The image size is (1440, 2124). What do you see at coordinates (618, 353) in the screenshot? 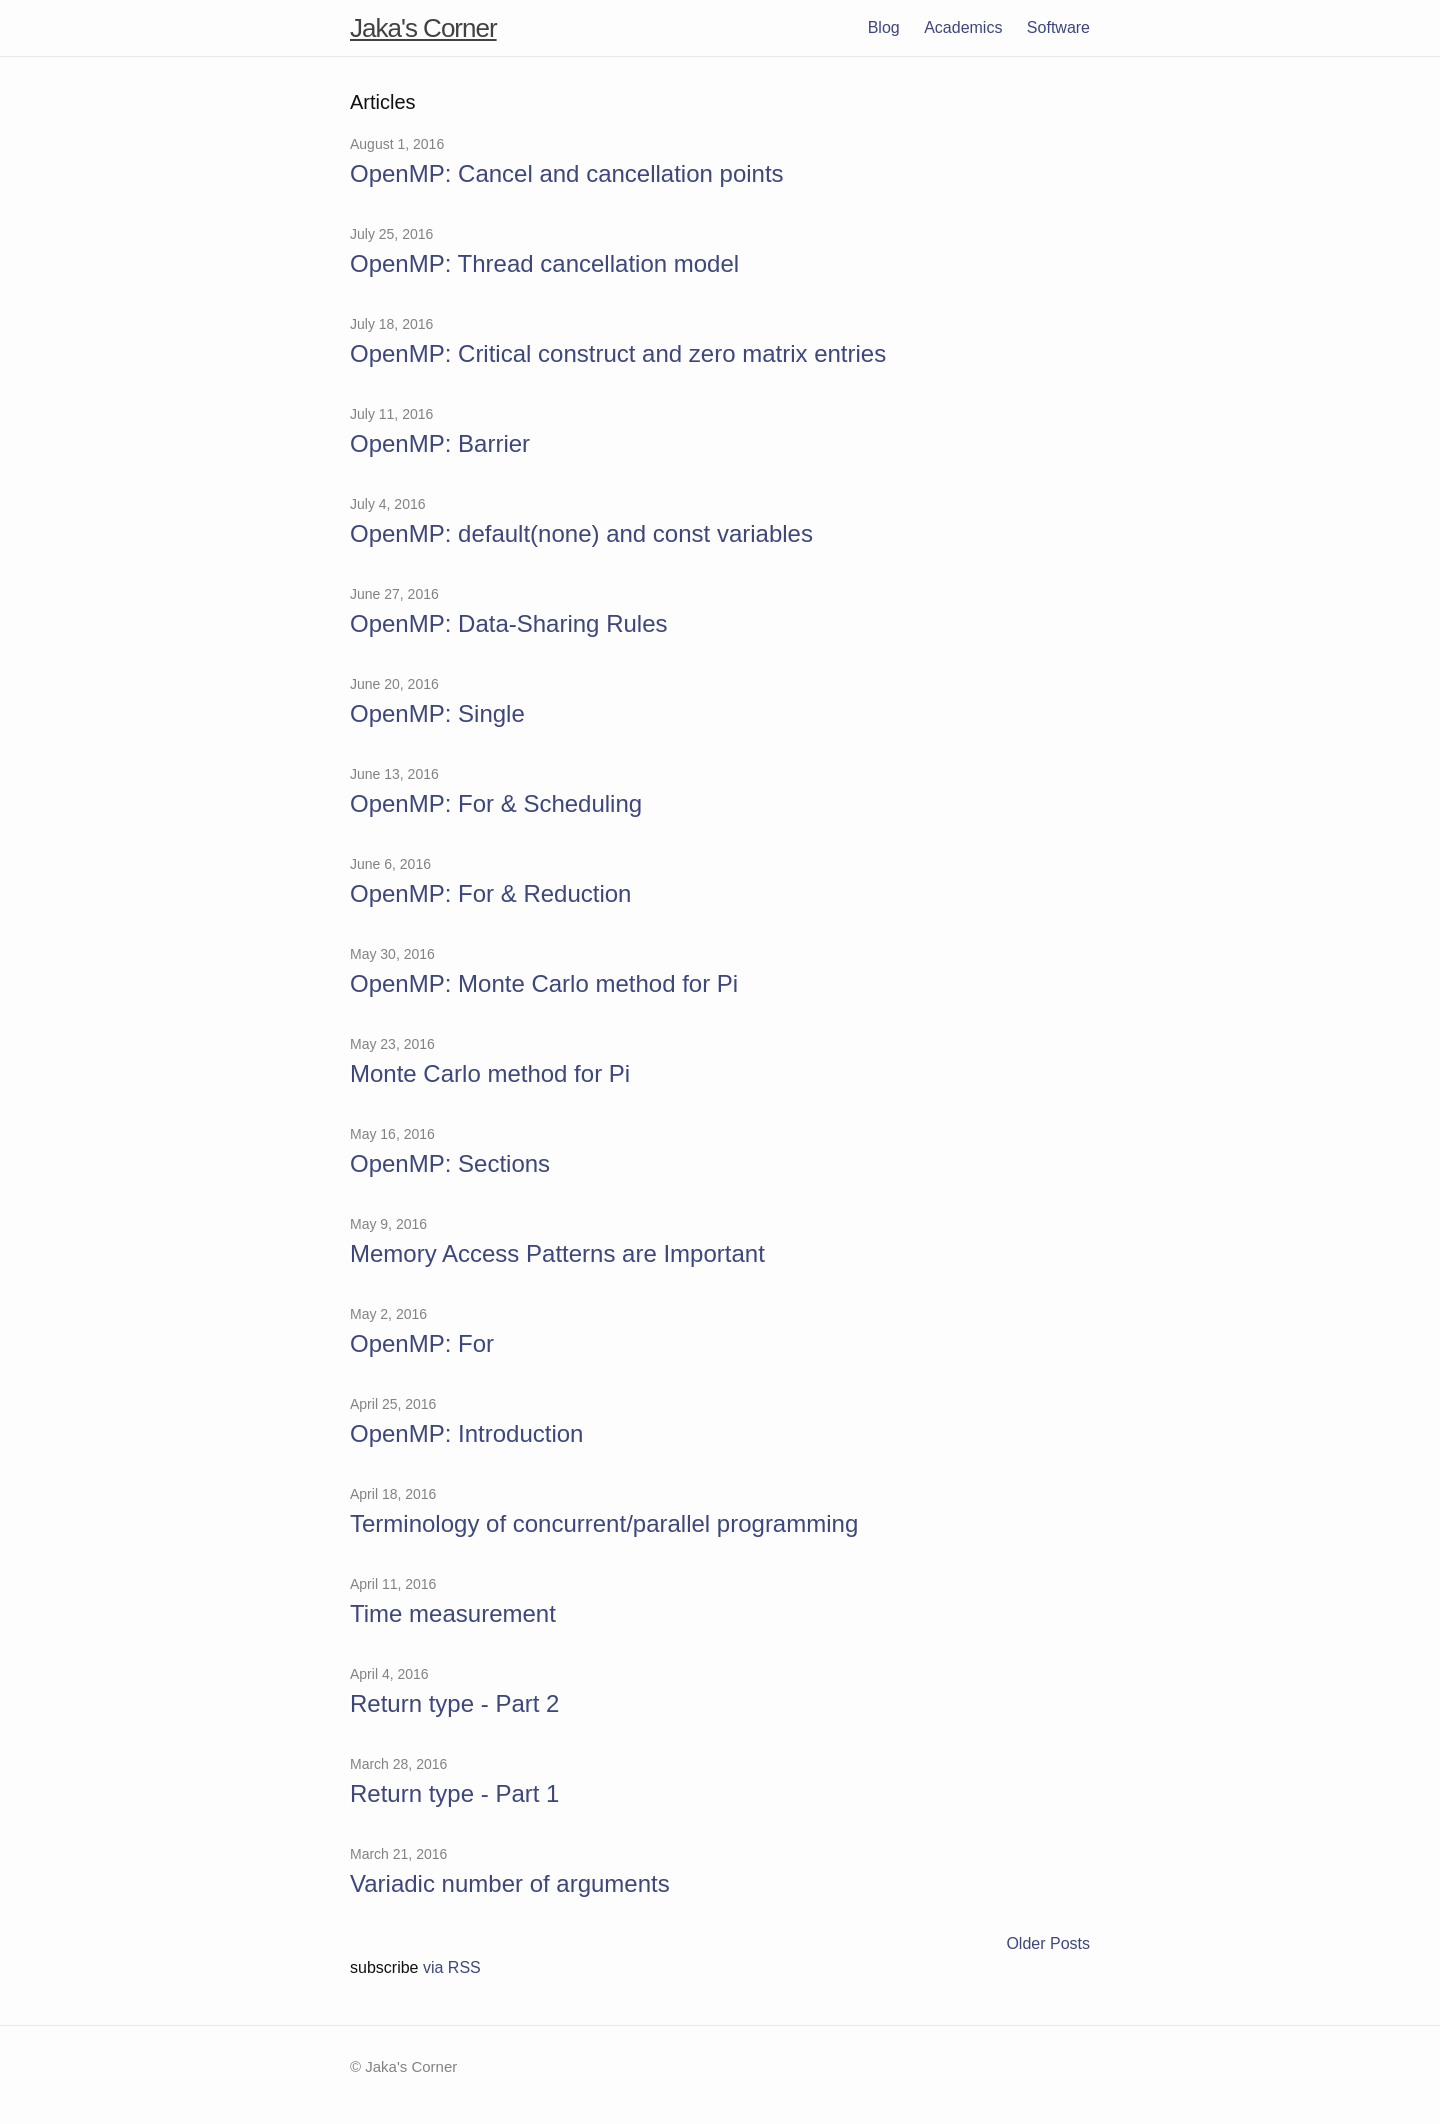
I see `OpenMP: Critical construct and zero matrix entries` at bounding box center [618, 353].